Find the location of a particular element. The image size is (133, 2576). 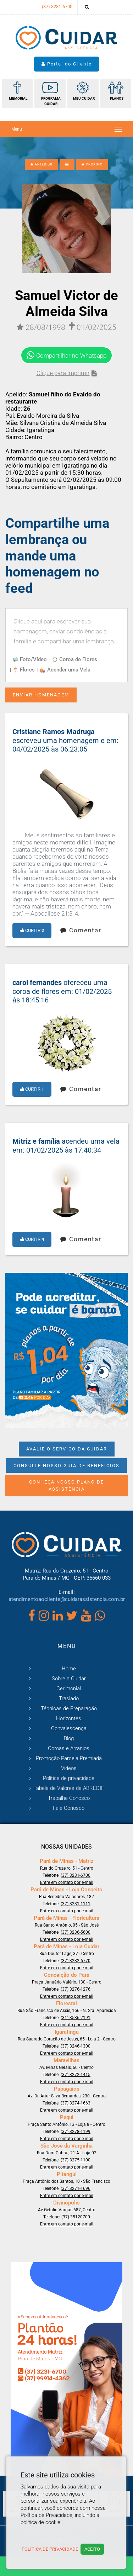

Comentar is located at coordinates (80, 930).